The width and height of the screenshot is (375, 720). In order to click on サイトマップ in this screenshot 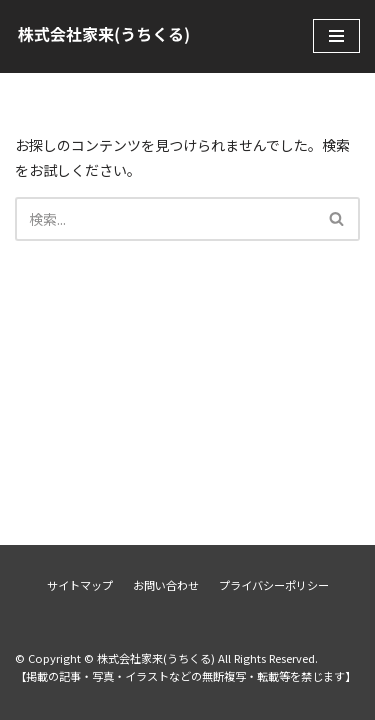, I will do `click(80, 585)`.